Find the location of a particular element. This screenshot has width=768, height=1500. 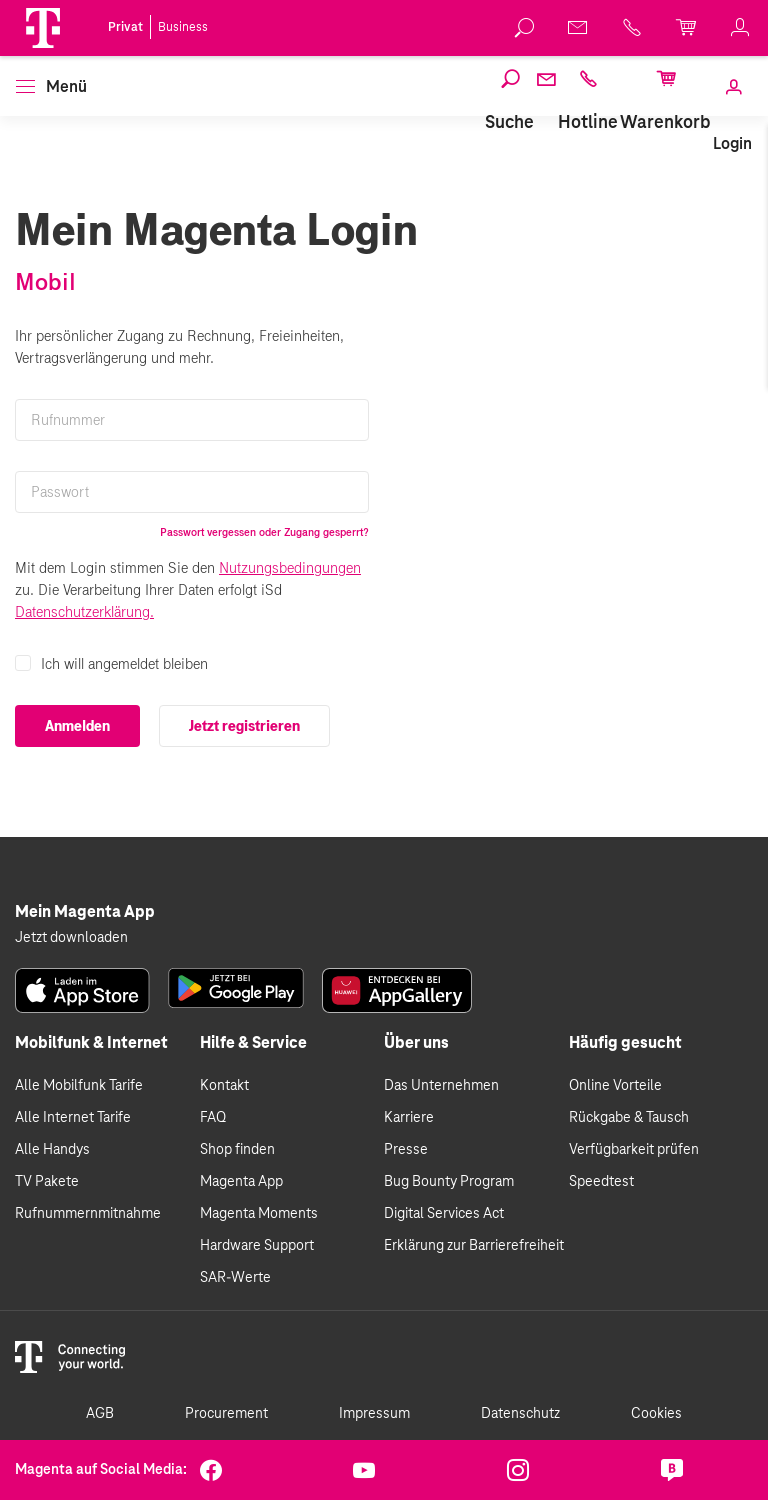

Procurement [link] is located at coordinates (226, 1414).